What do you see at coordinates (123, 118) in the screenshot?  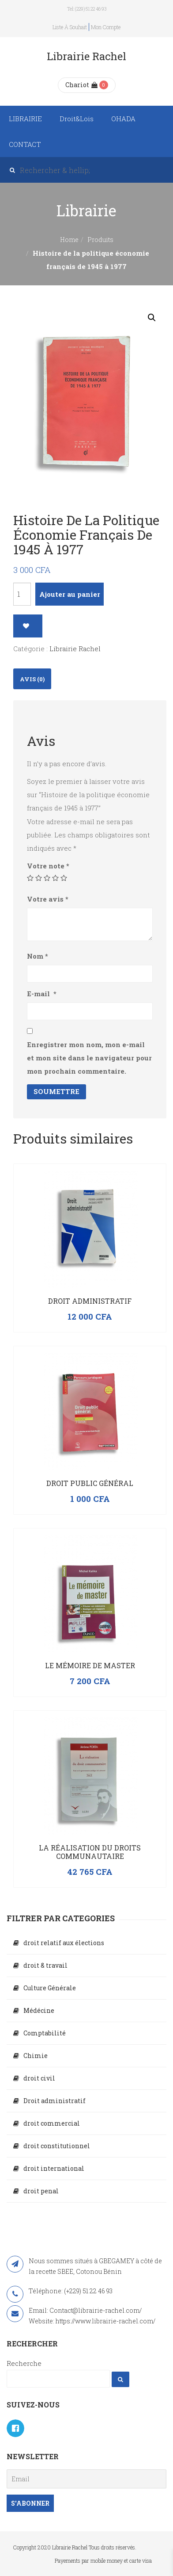 I see `OHADA` at bounding box center [123, 118].